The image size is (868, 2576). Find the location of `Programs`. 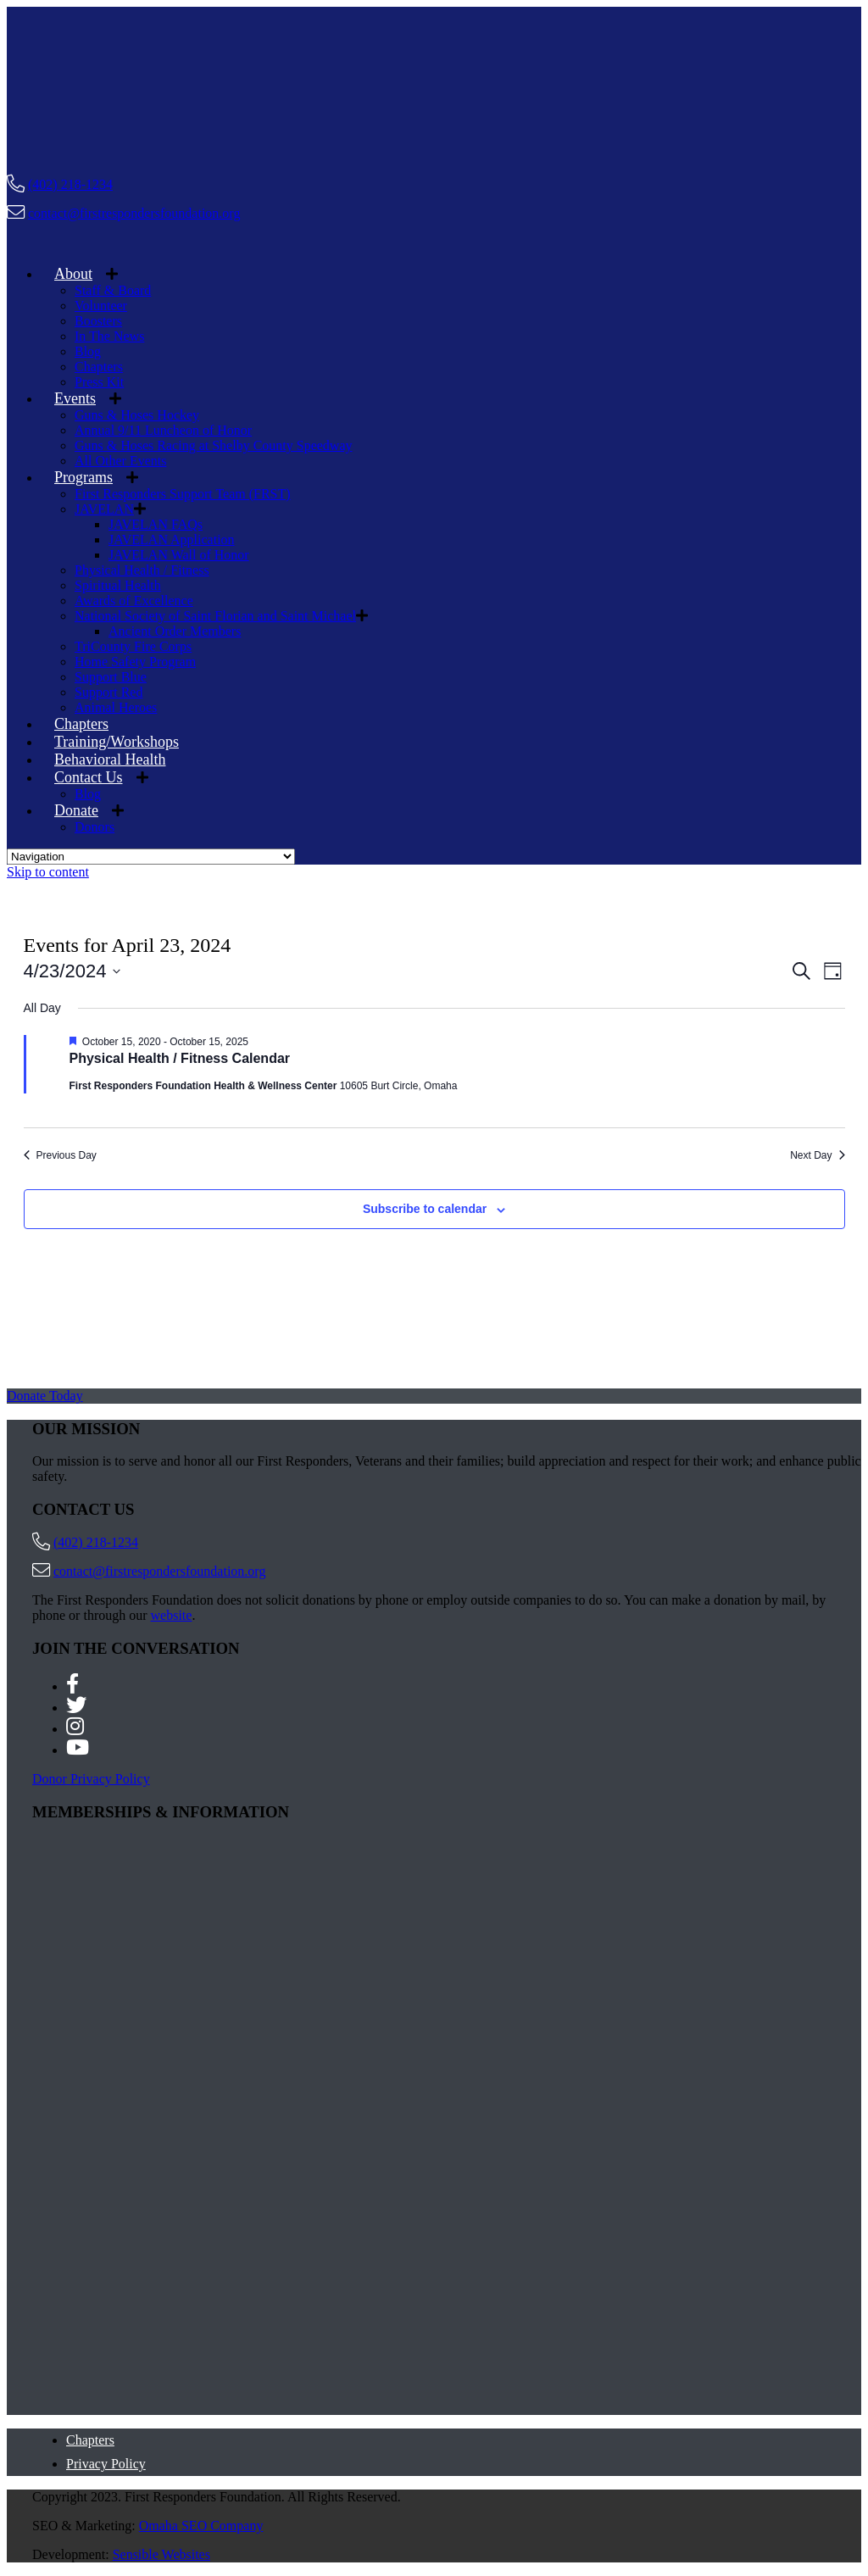

Programs is located at coordinates (83, 477).